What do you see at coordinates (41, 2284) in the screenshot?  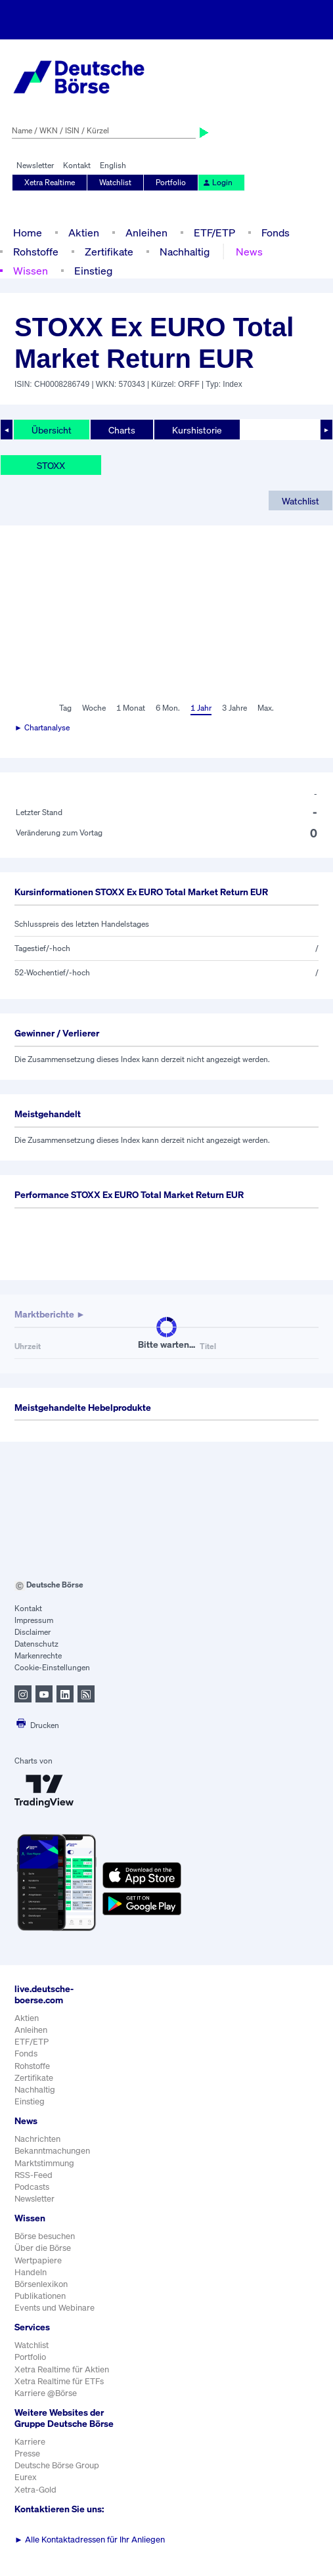 I see `Börsenlexikon` at bounding box center [41, 2284].